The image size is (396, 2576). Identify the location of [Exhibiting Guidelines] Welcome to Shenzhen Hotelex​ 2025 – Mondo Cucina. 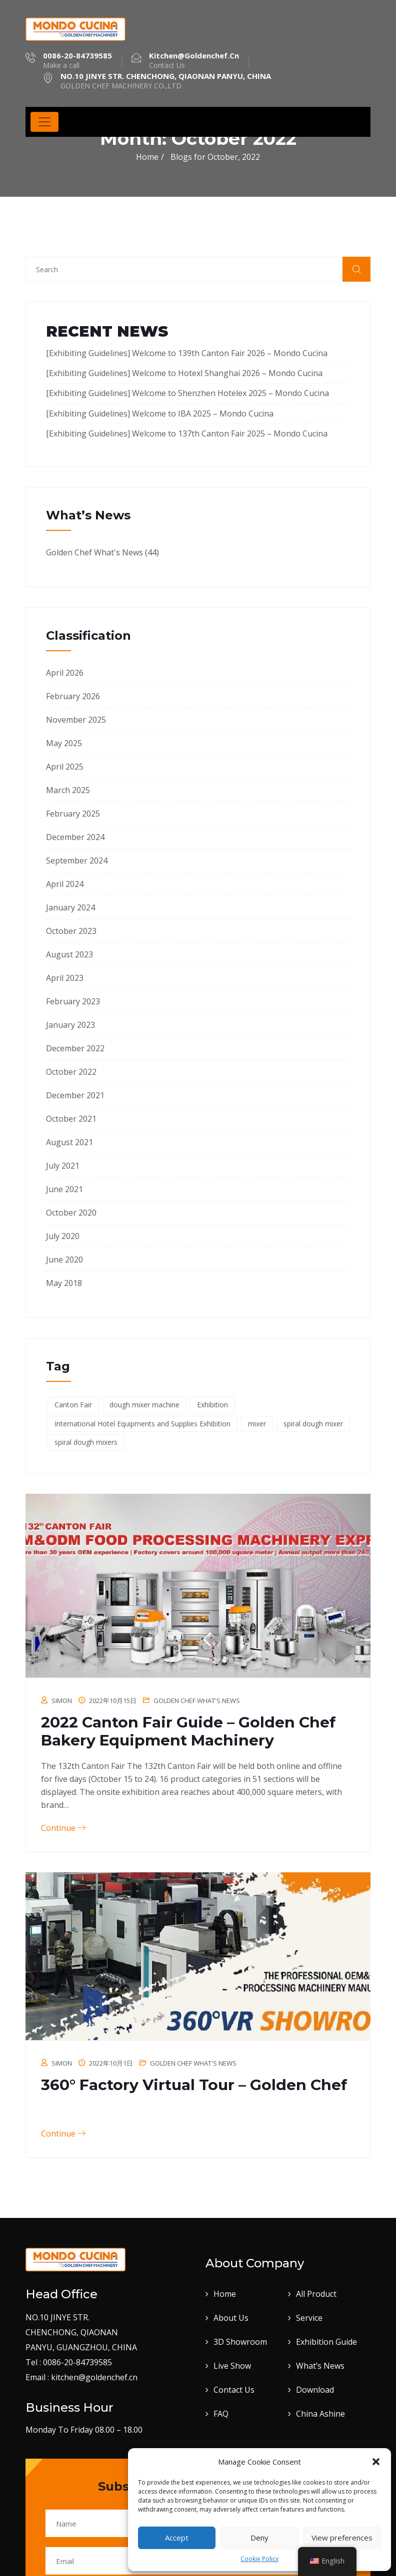
(187, 393).